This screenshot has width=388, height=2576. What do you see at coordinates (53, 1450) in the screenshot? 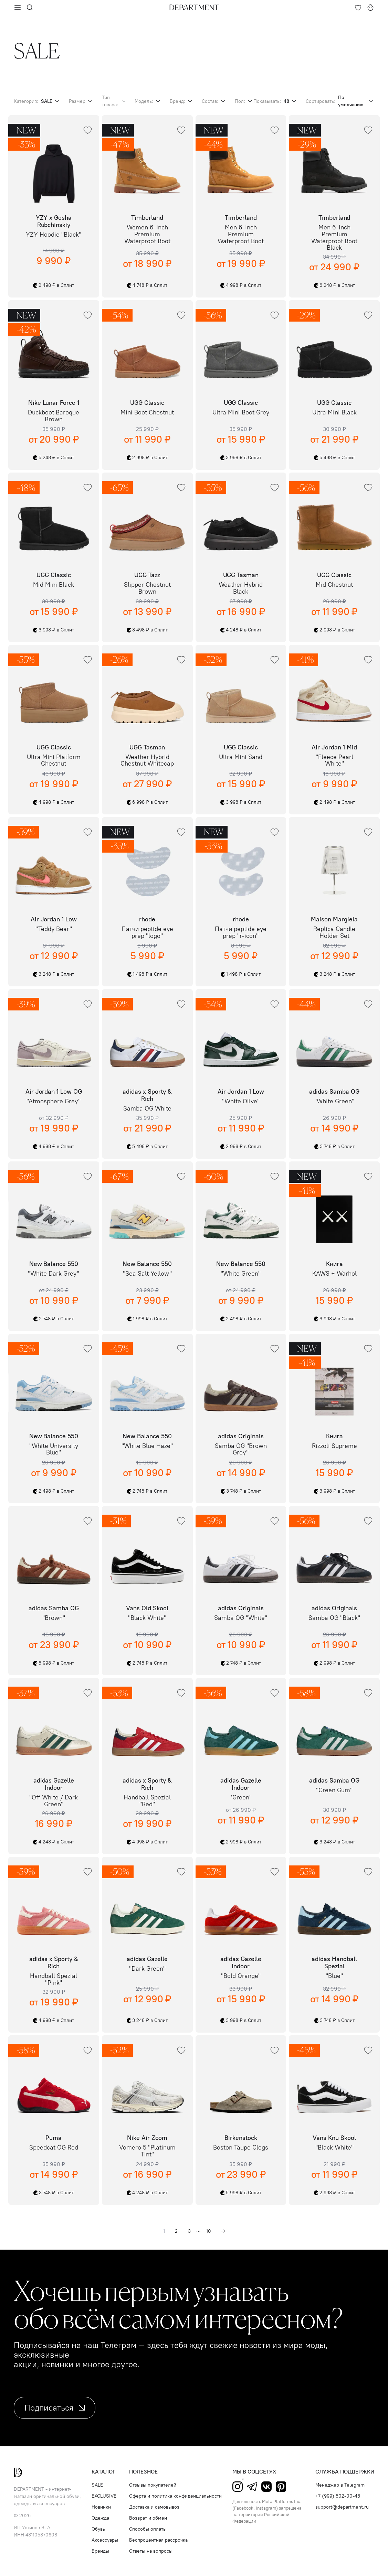
I see `"White University Blue"` at bounding box center [53, 1450].